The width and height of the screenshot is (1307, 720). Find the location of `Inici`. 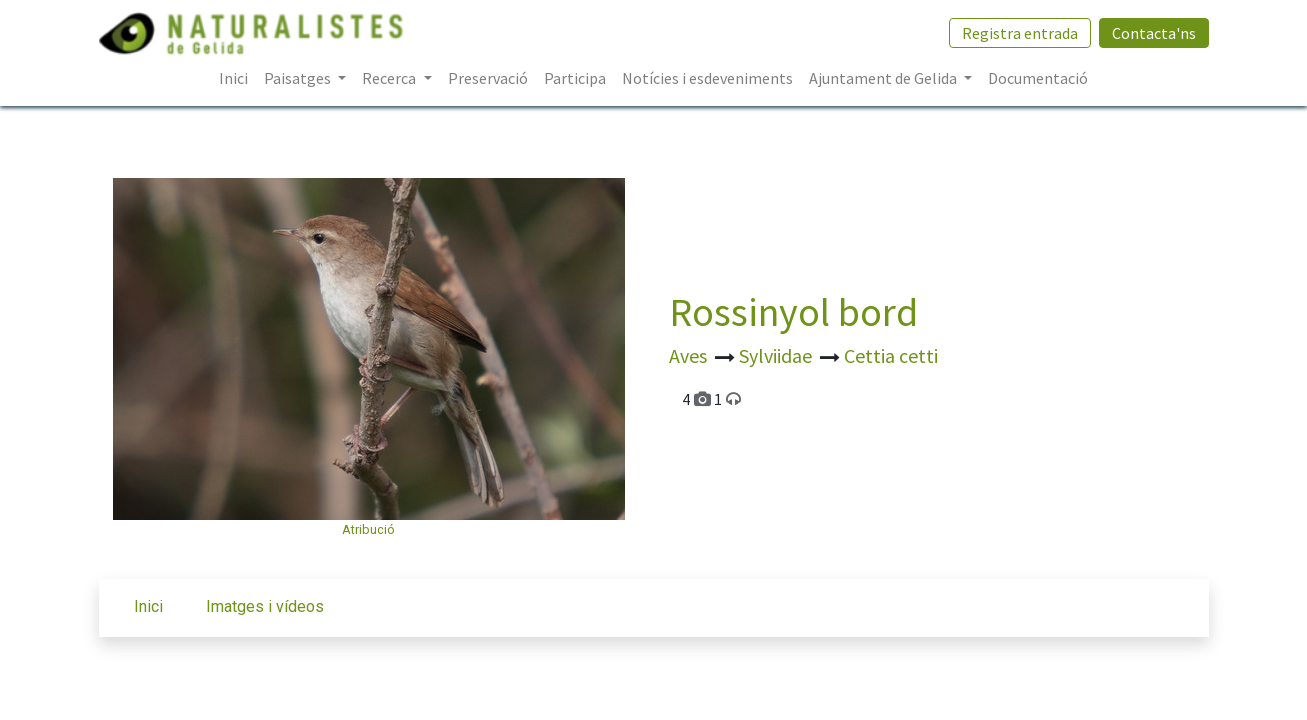

Inici is located at coordinates (148, 606).